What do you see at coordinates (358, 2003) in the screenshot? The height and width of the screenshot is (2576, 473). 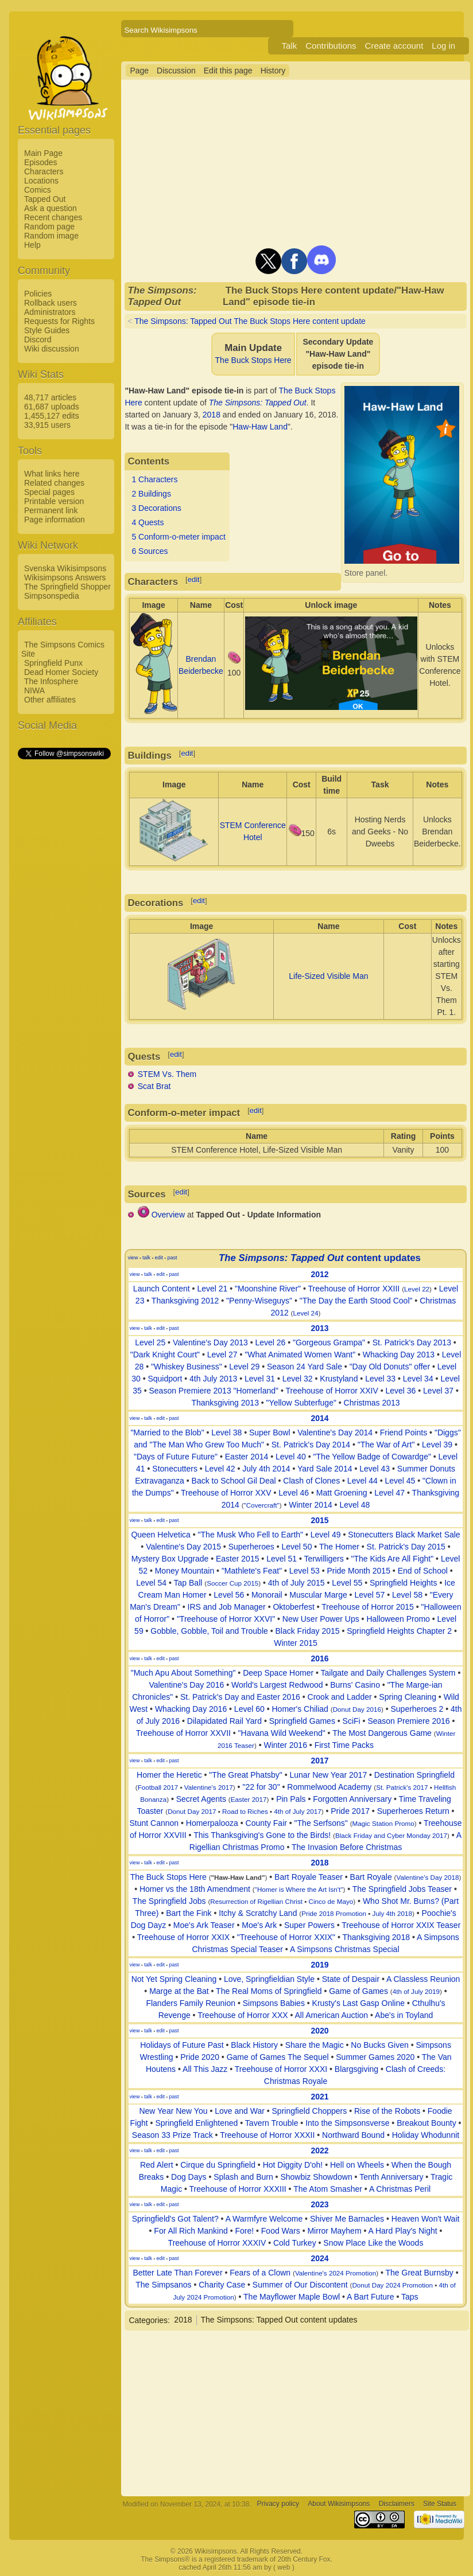 I see `Krusty's Last Gasp Online` at bounding box center [358, 2003].